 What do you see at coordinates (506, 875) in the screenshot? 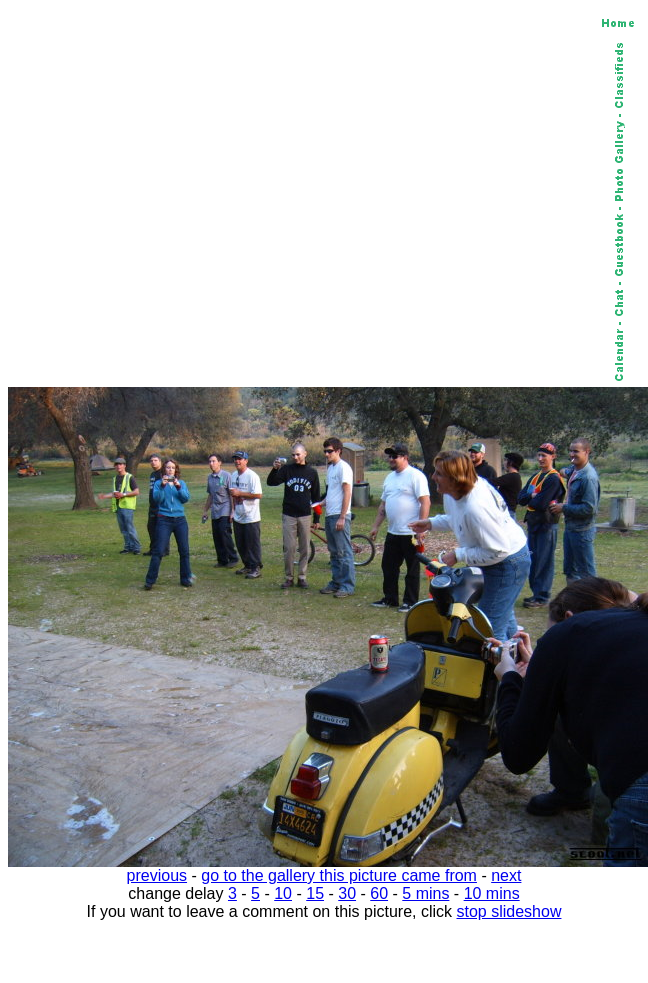
I see `next` at bounding box center [506, 875].